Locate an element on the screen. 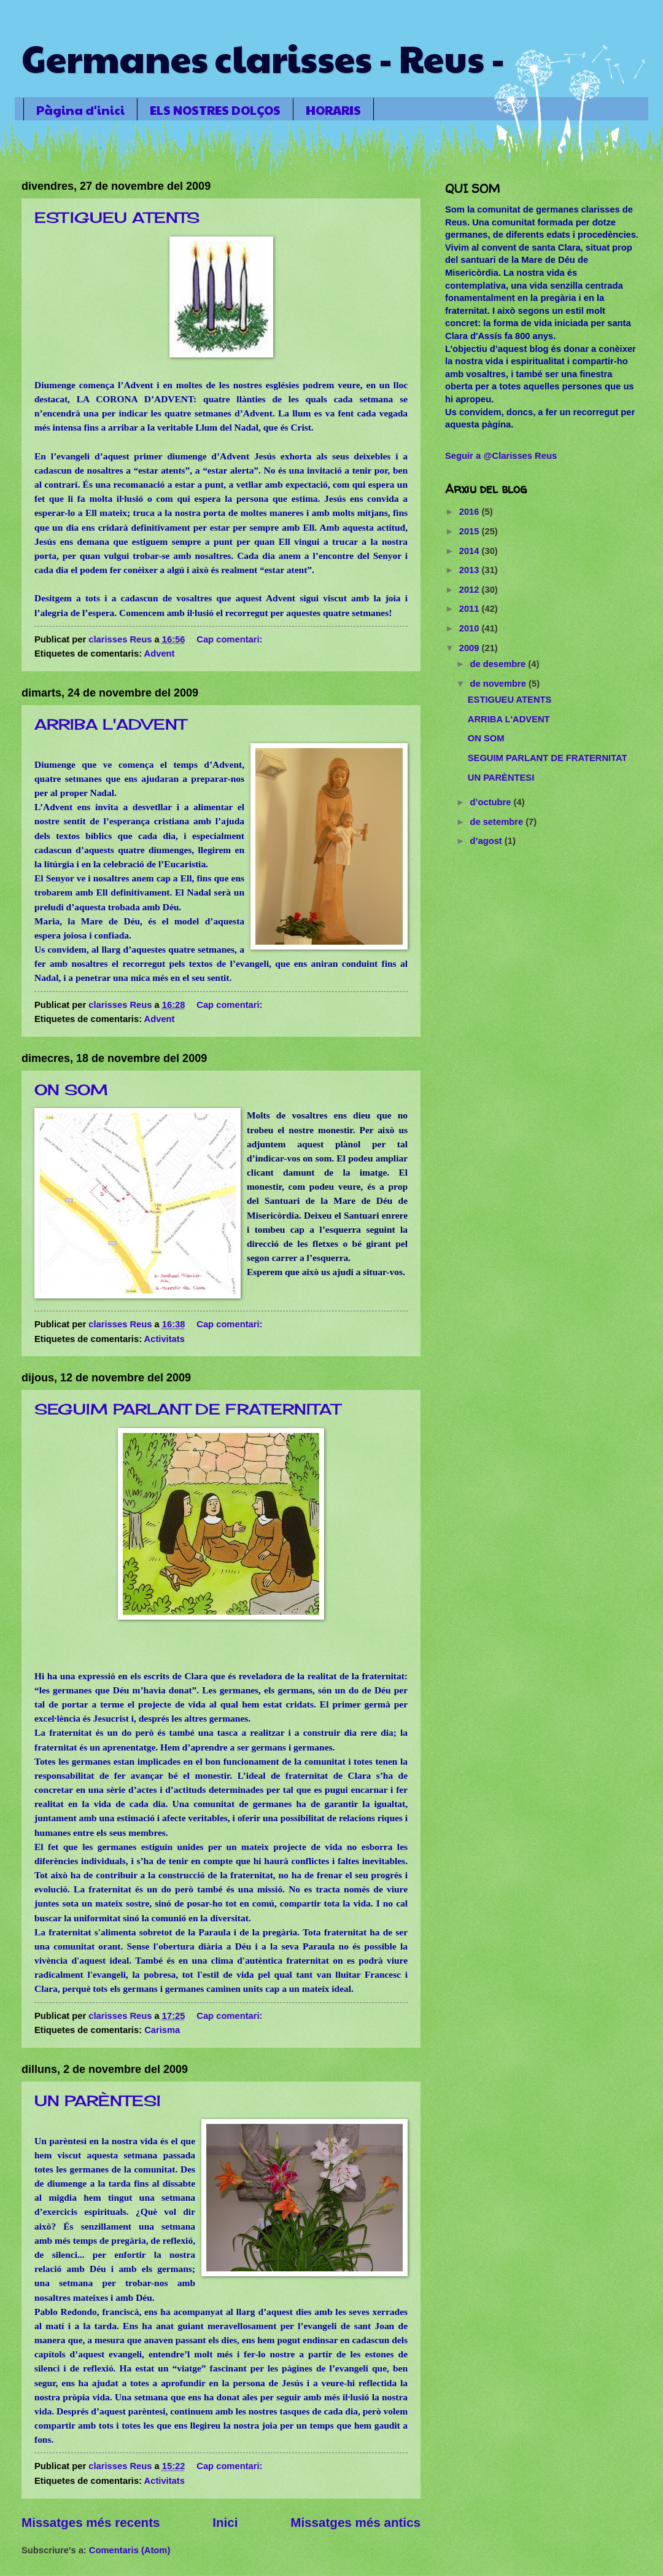  HORARIS is located at coordinates (333, 110).